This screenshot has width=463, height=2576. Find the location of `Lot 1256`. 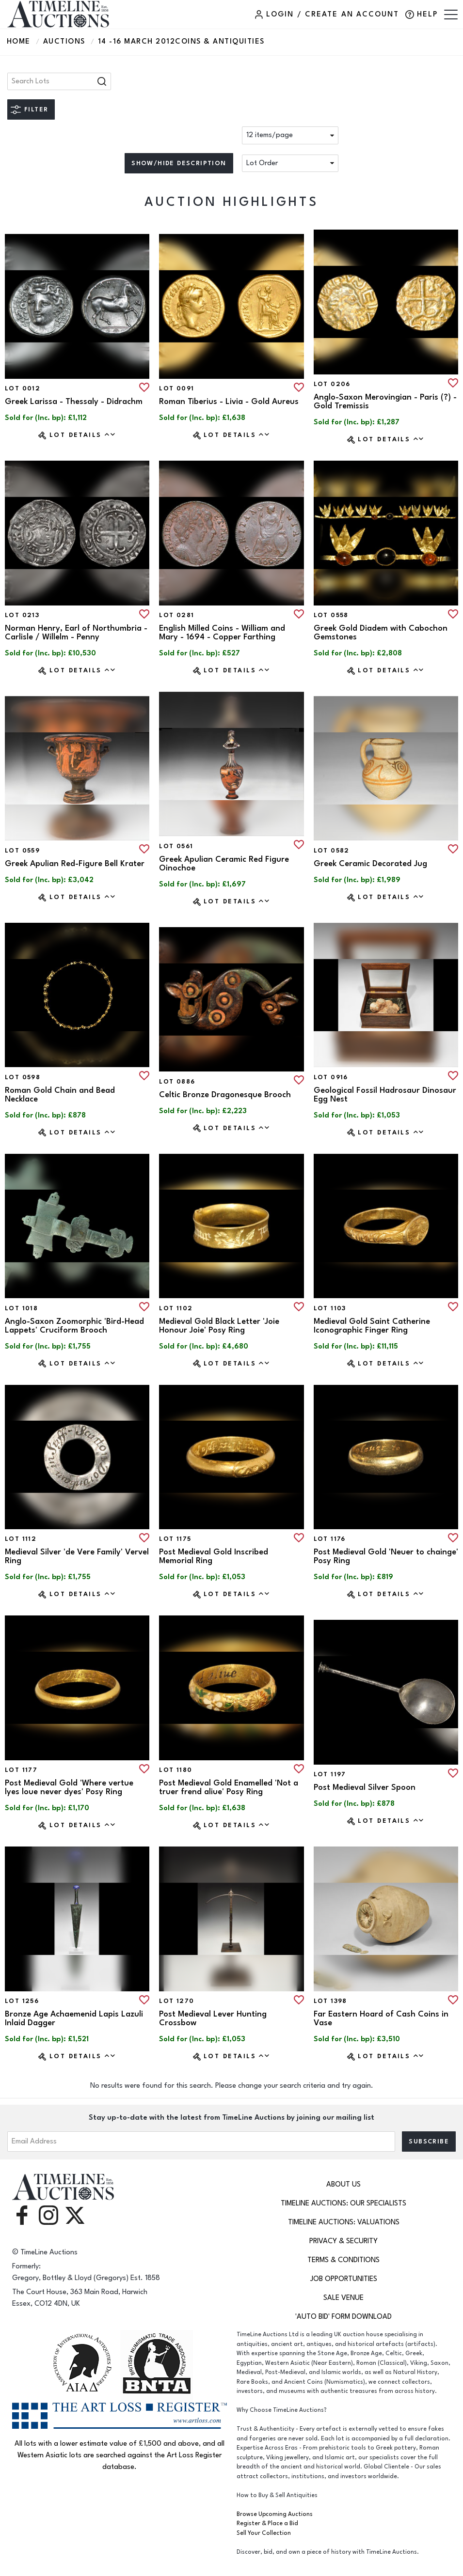

Lot 1256 is located at coordinates (22, 2001).